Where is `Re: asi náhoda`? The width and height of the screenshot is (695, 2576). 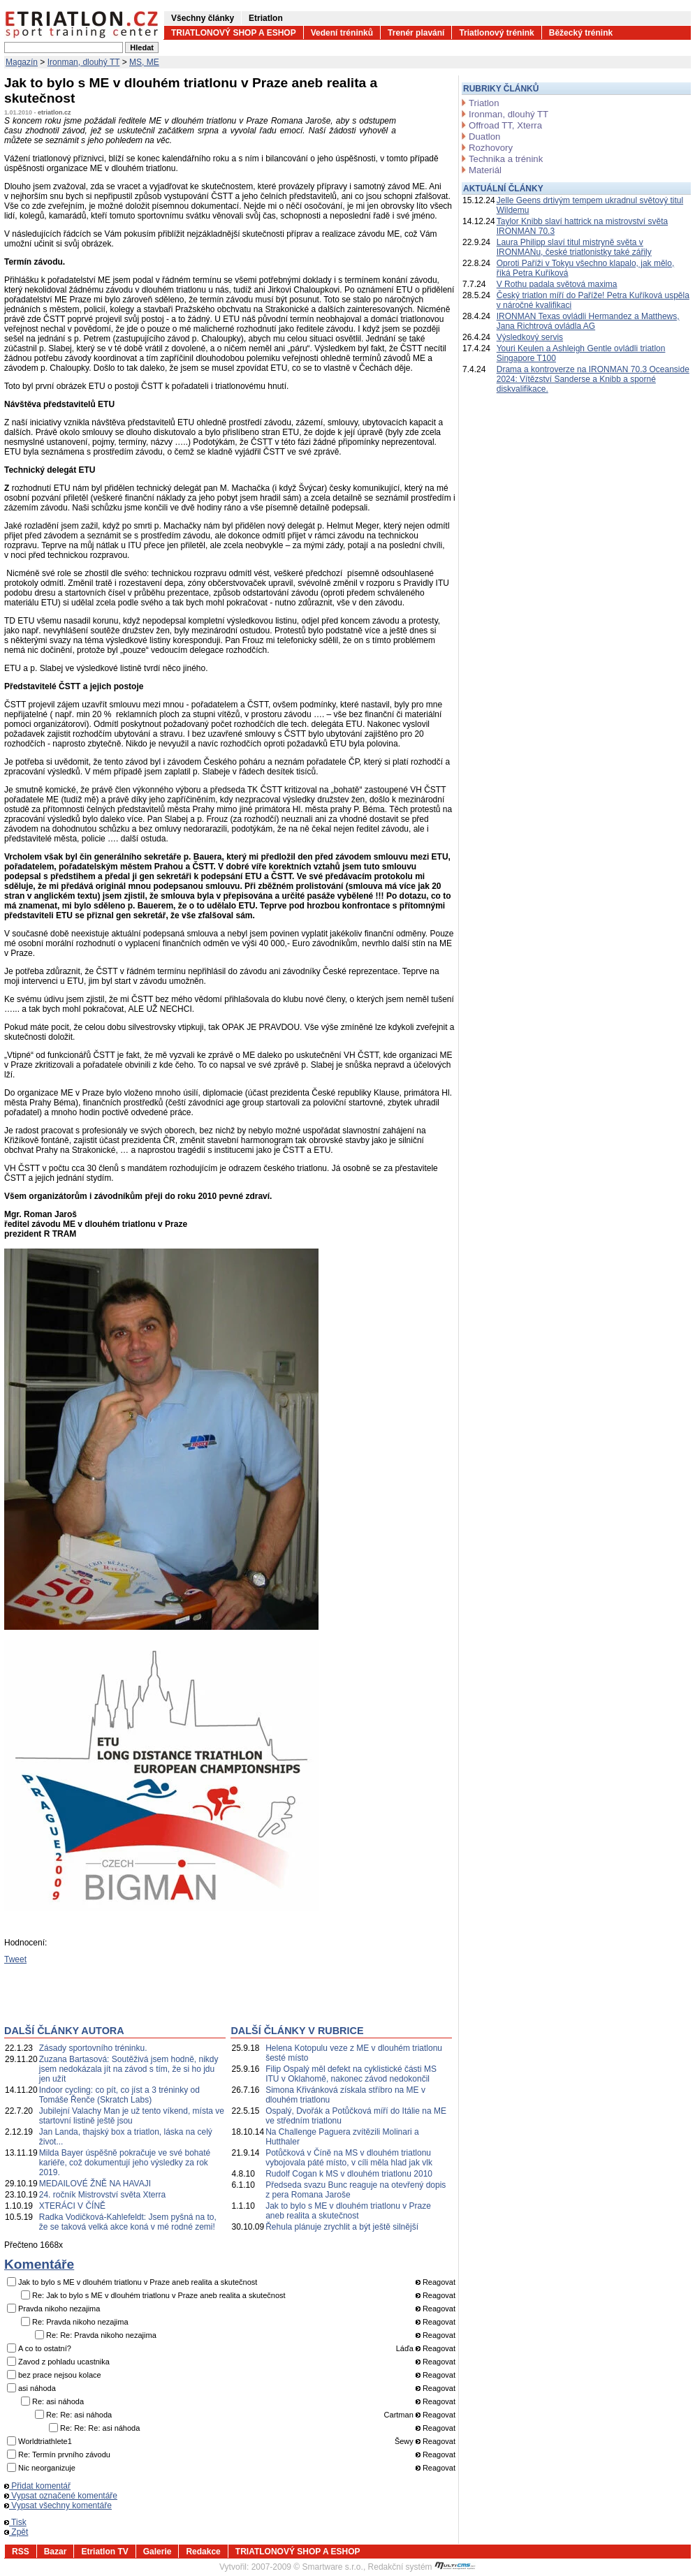
Re: asi náhoda is located at coordinates (58, 2401).